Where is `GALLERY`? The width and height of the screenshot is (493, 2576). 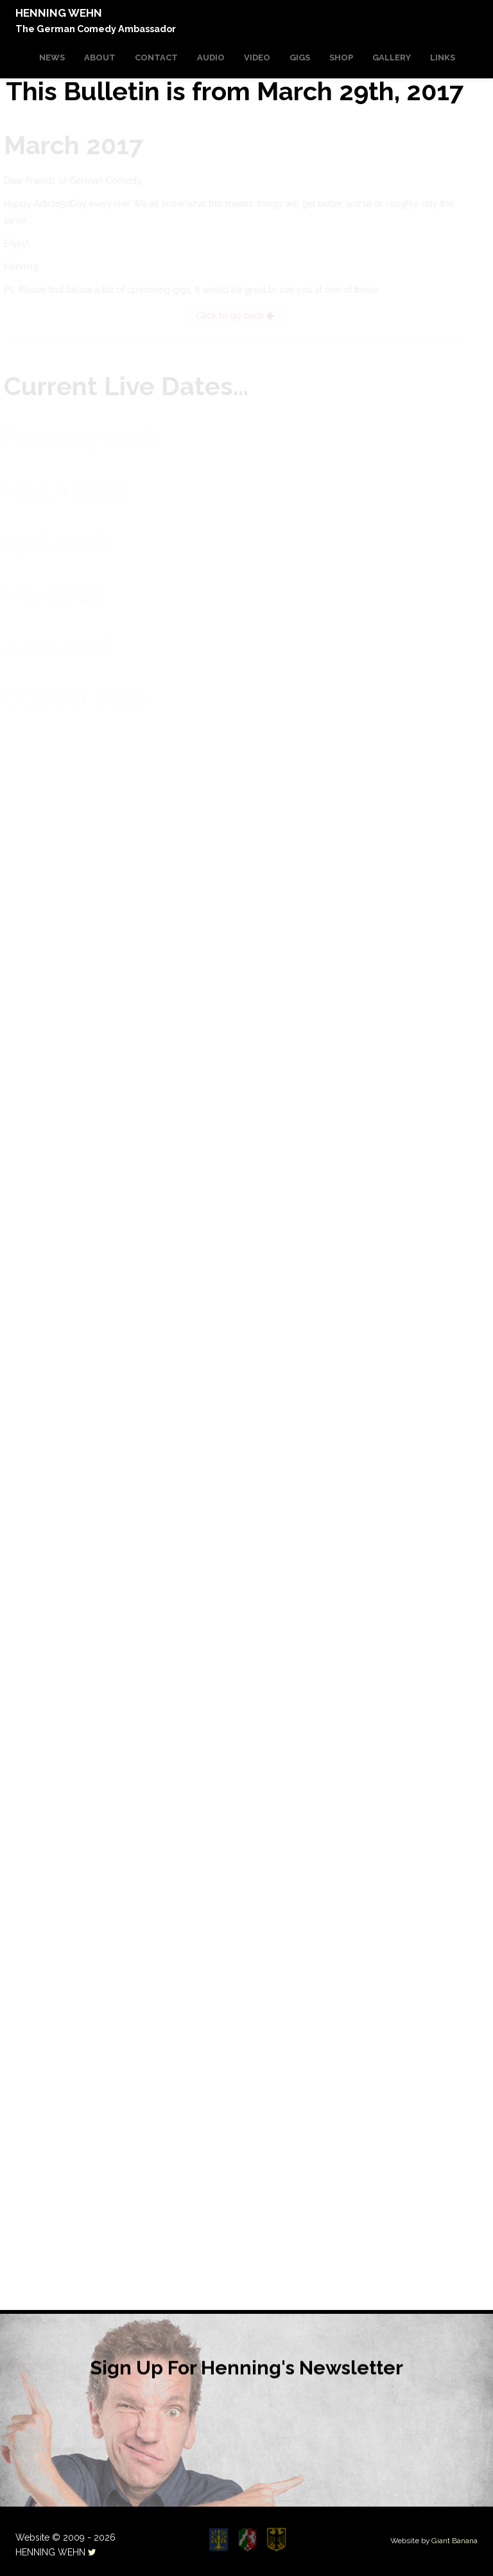 GALLERY is located at coordinates (391, 57).